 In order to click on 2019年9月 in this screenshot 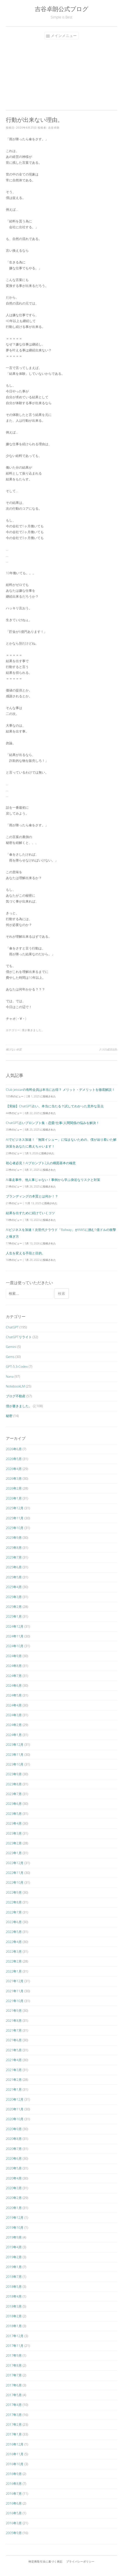, I will do `click(14, 2237)`.